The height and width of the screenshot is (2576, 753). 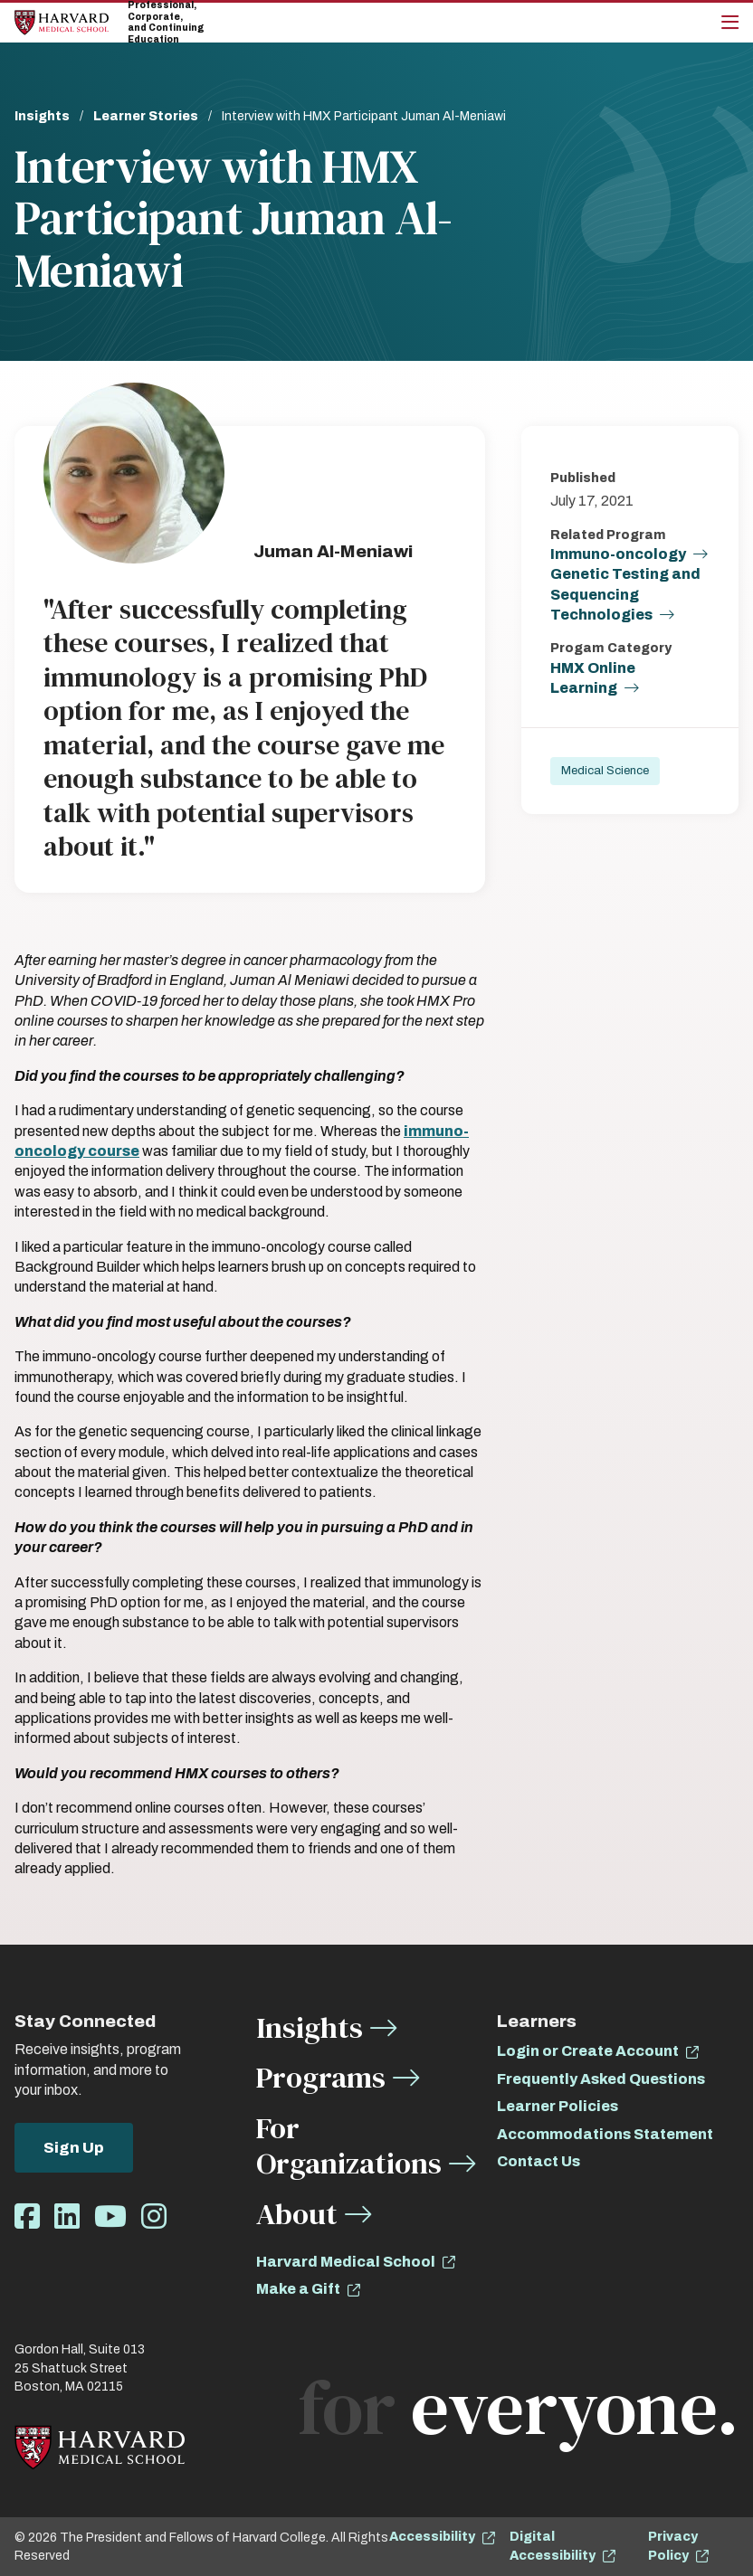 I want to click on [Main Menu], so click(x=730, y=22).